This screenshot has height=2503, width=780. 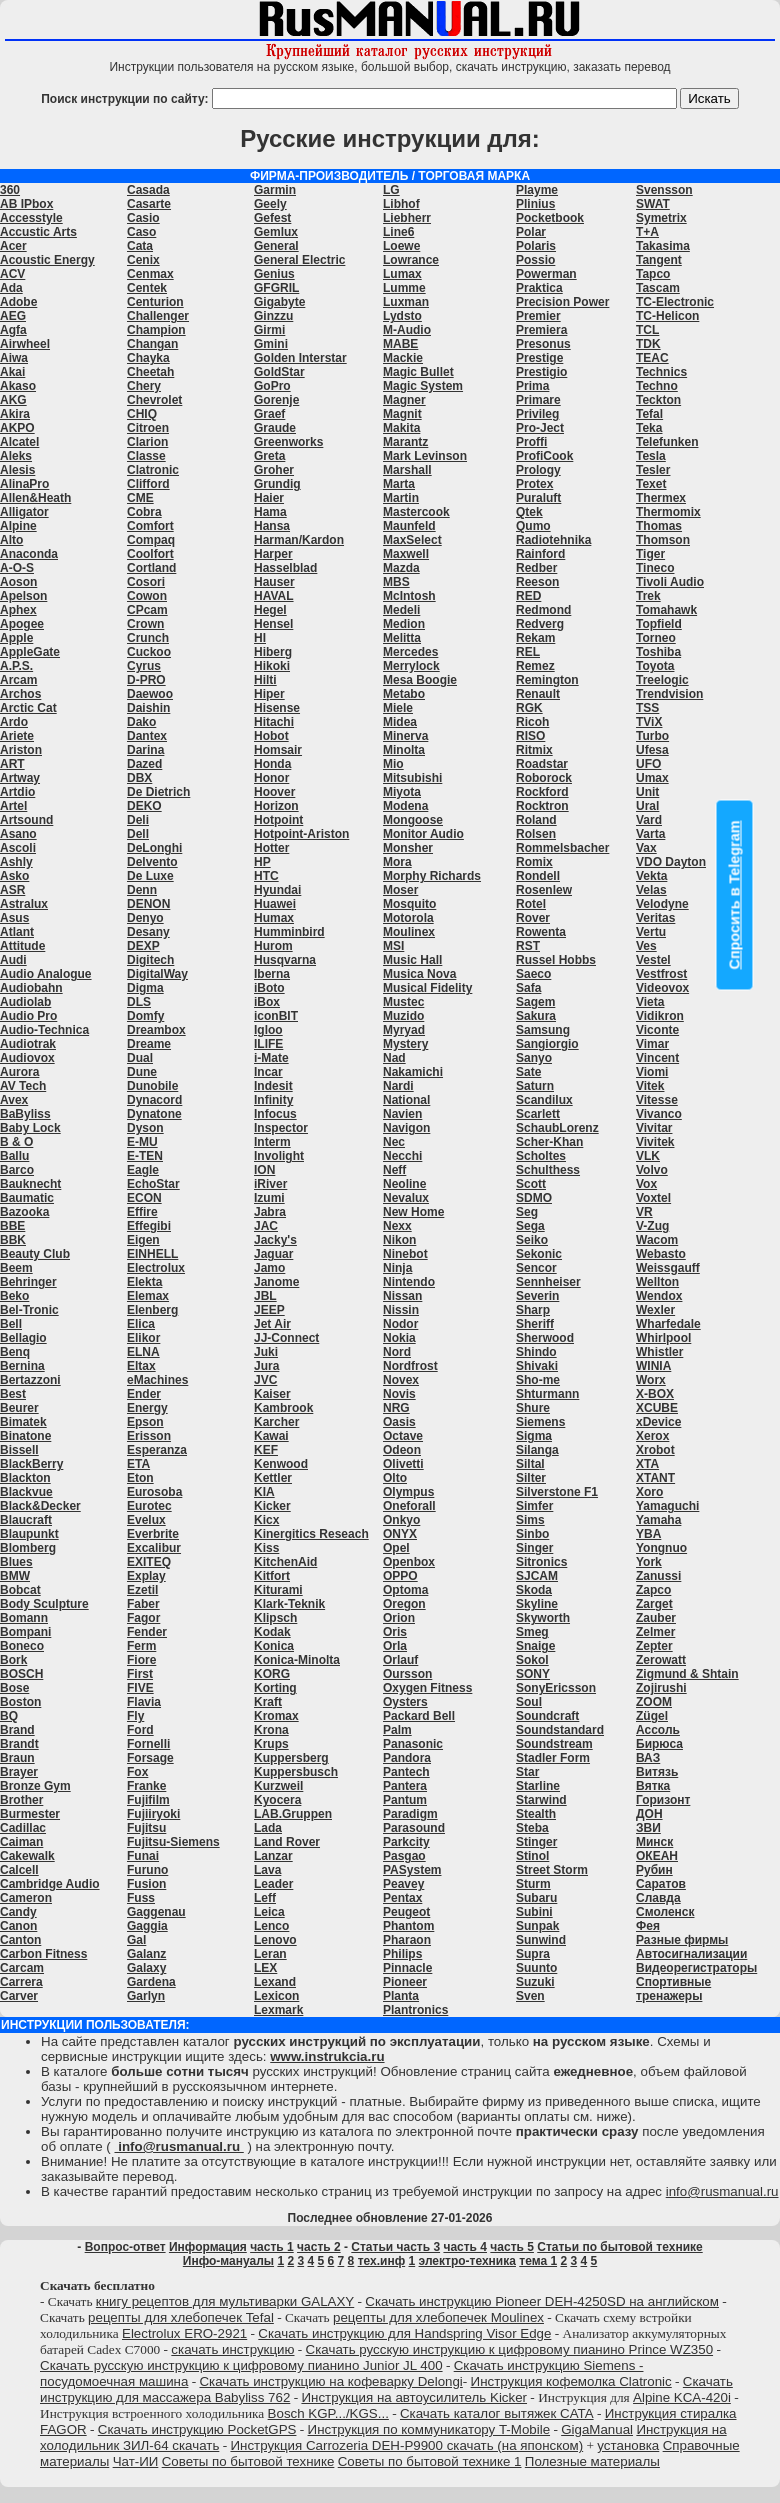 I want to click on ART, so click(x=12, y=764).